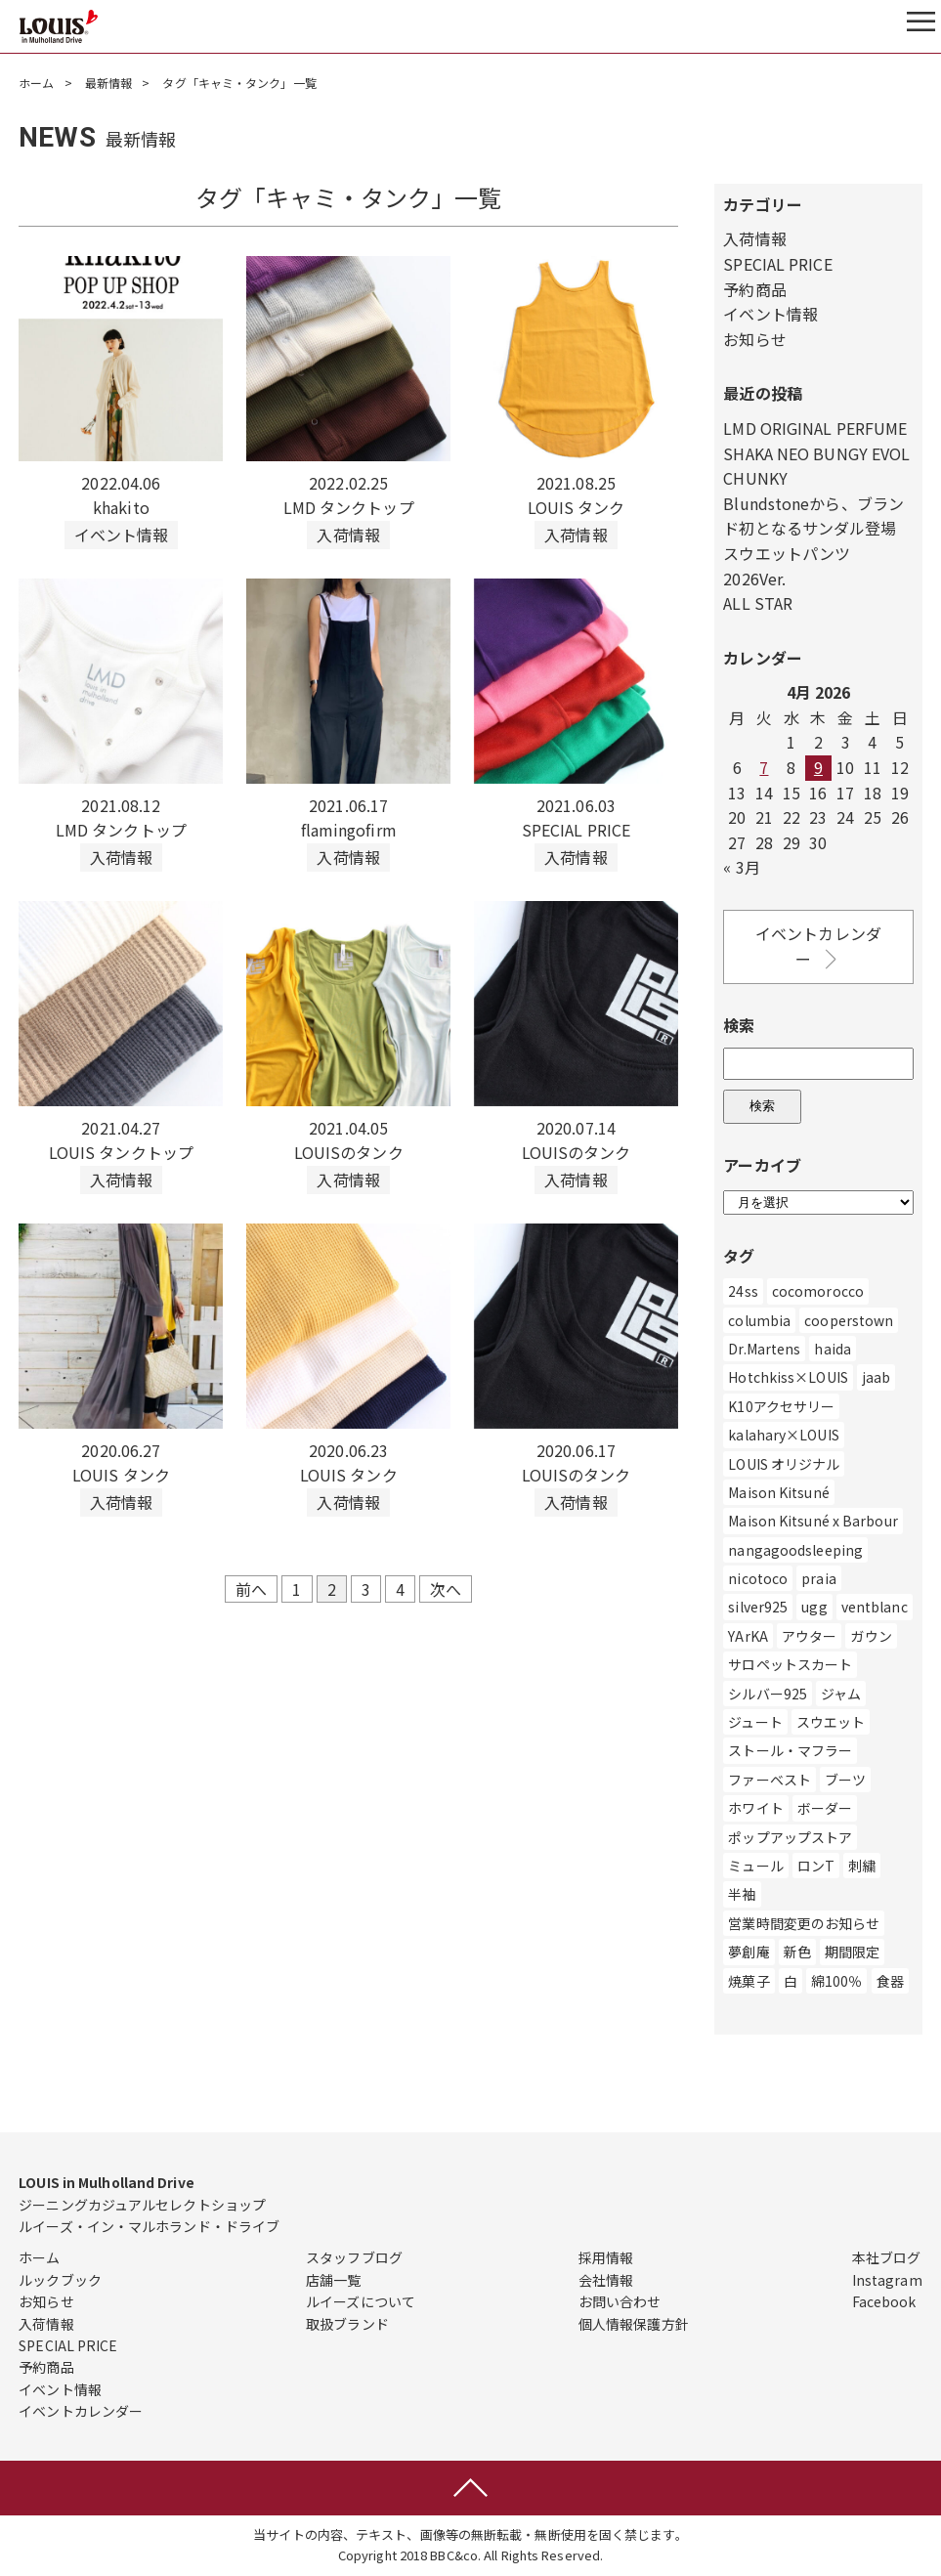  I want to click on 会社情報, so click(605, 2280).